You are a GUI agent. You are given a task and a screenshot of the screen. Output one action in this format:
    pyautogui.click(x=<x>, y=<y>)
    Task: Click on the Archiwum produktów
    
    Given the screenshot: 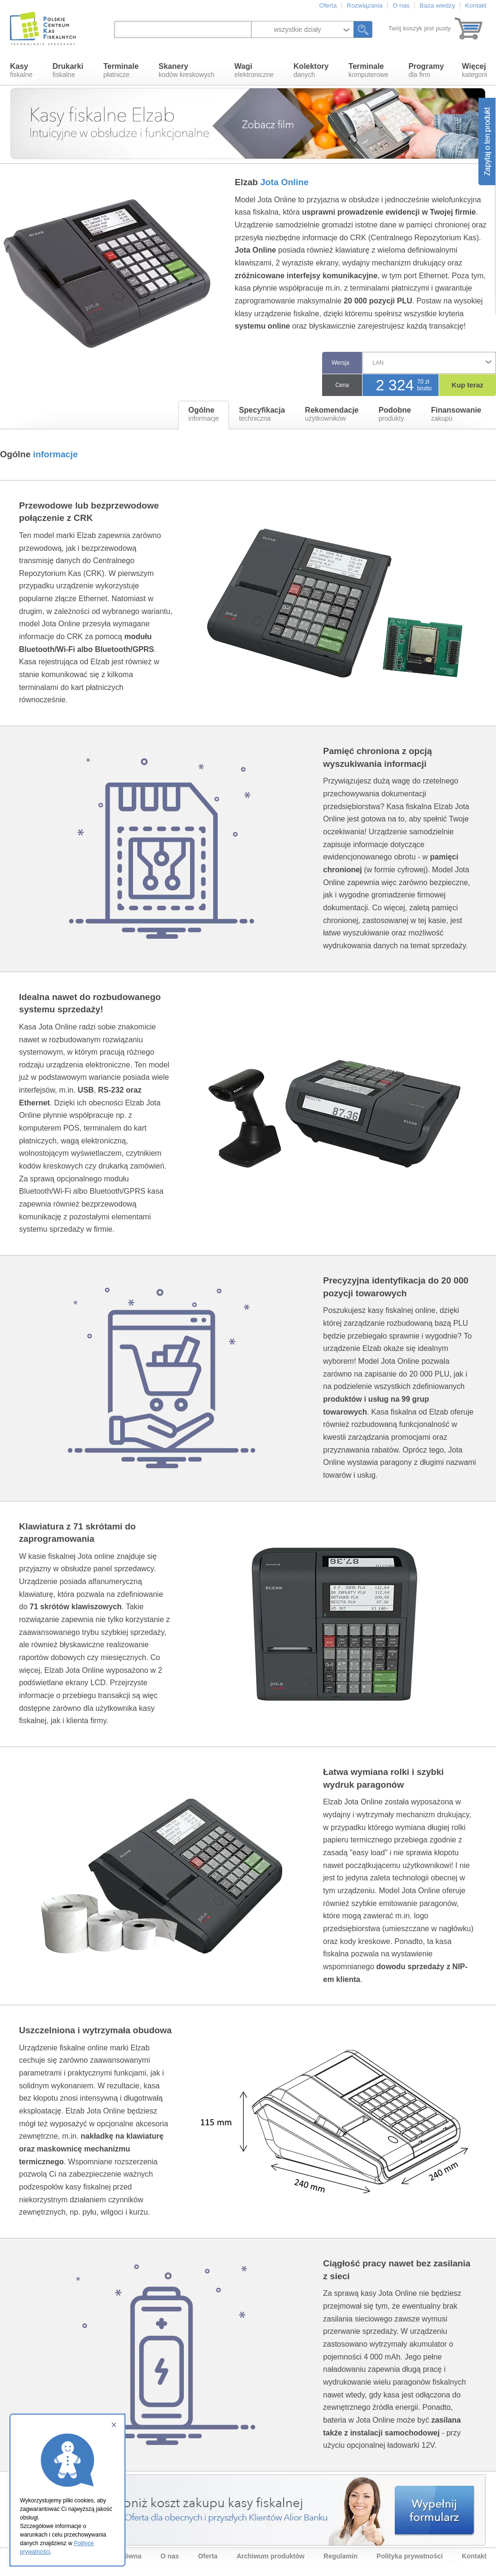 What is the action you would take?
    pyautogui.click(x=271, y=2556)
    